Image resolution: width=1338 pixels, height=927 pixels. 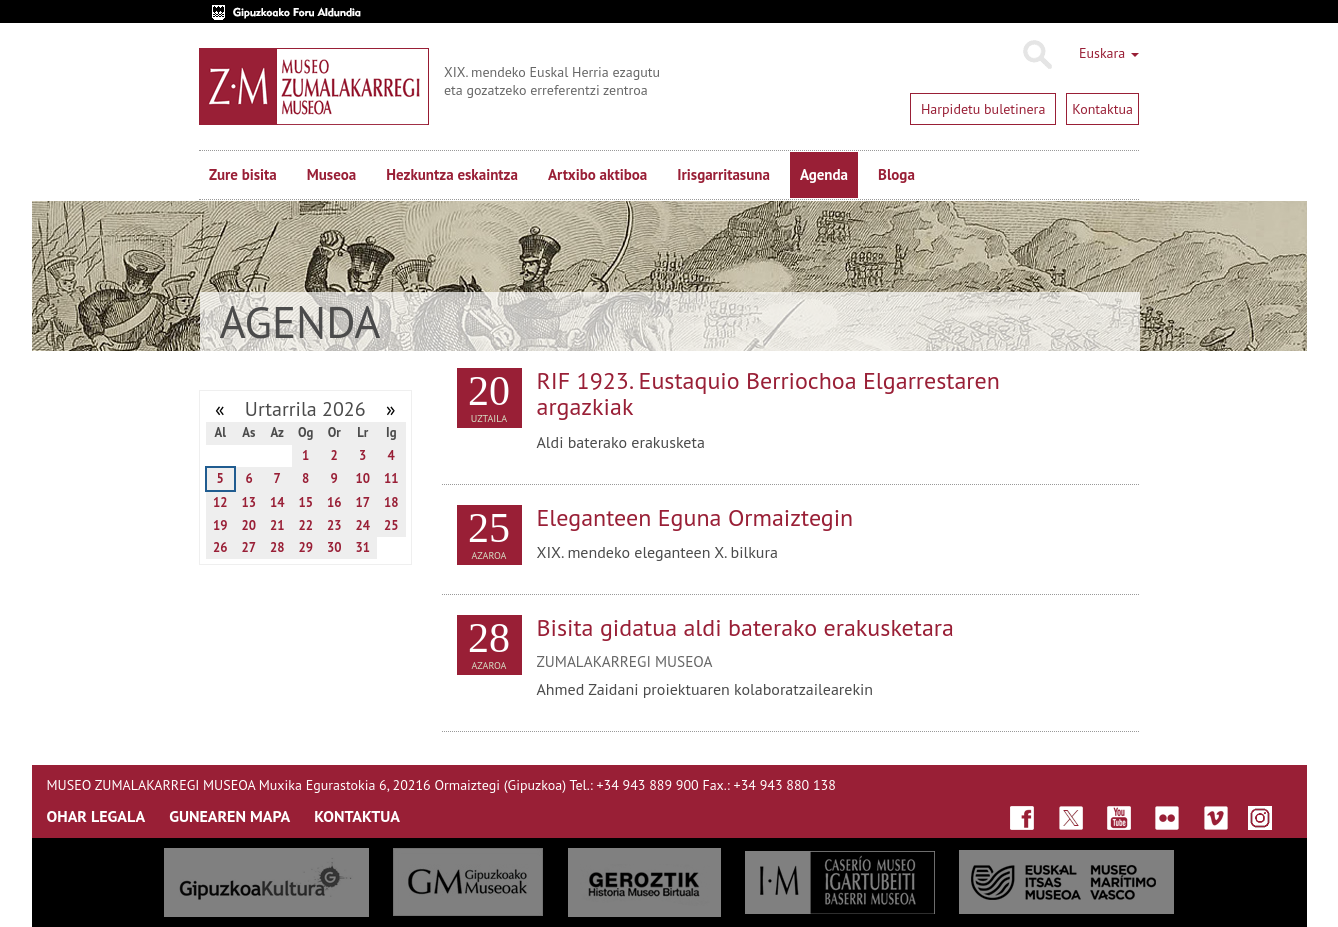 What do you see at coordinates (362, 478) in the screenshot?
I see `10` at bounding box center [362, 478].